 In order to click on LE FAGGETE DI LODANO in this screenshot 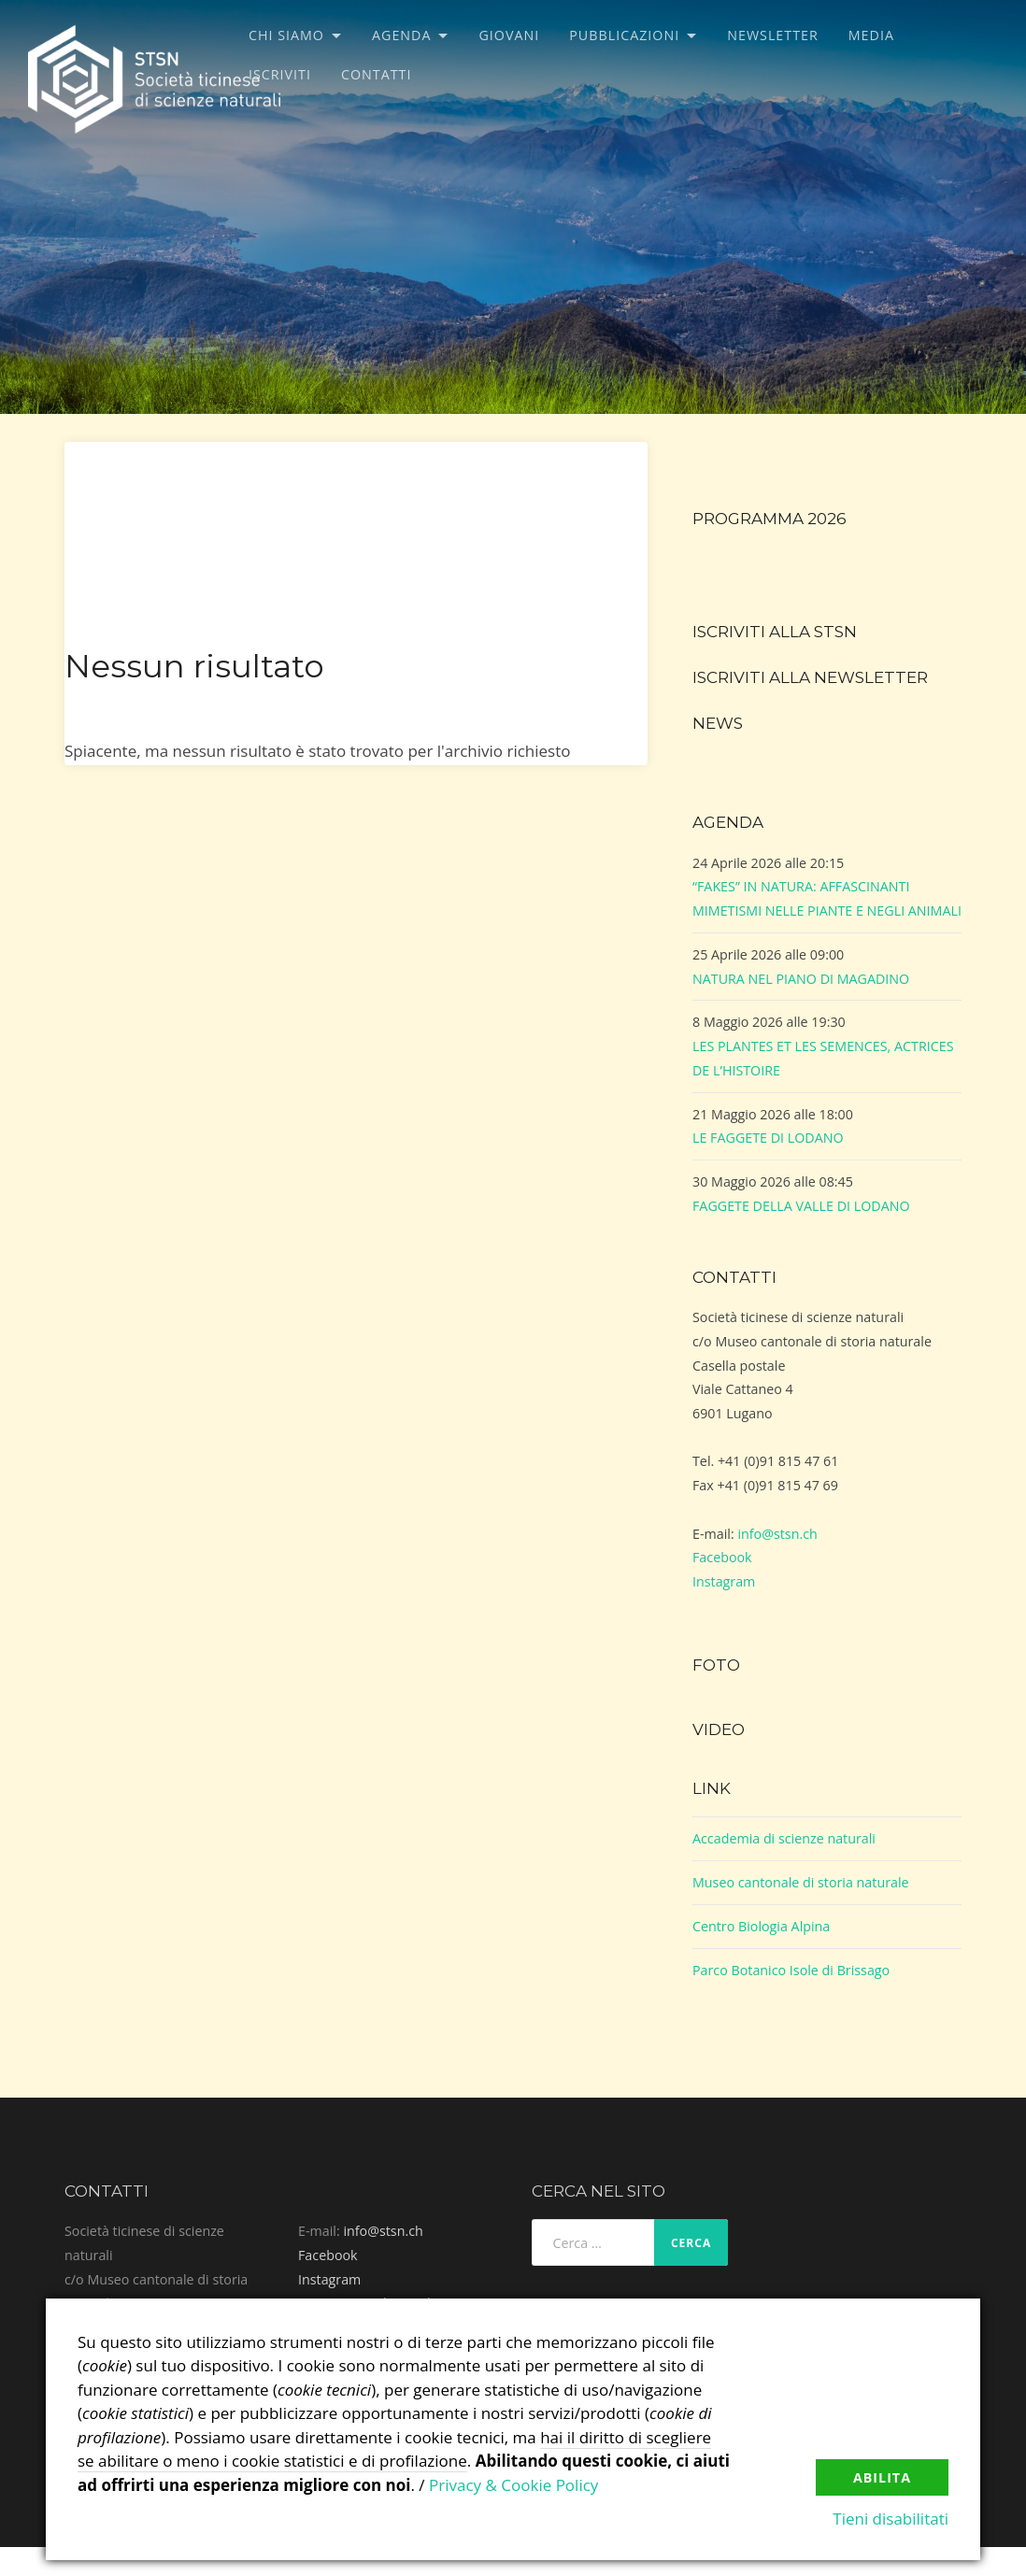, I will do `click(768, 1137)`.